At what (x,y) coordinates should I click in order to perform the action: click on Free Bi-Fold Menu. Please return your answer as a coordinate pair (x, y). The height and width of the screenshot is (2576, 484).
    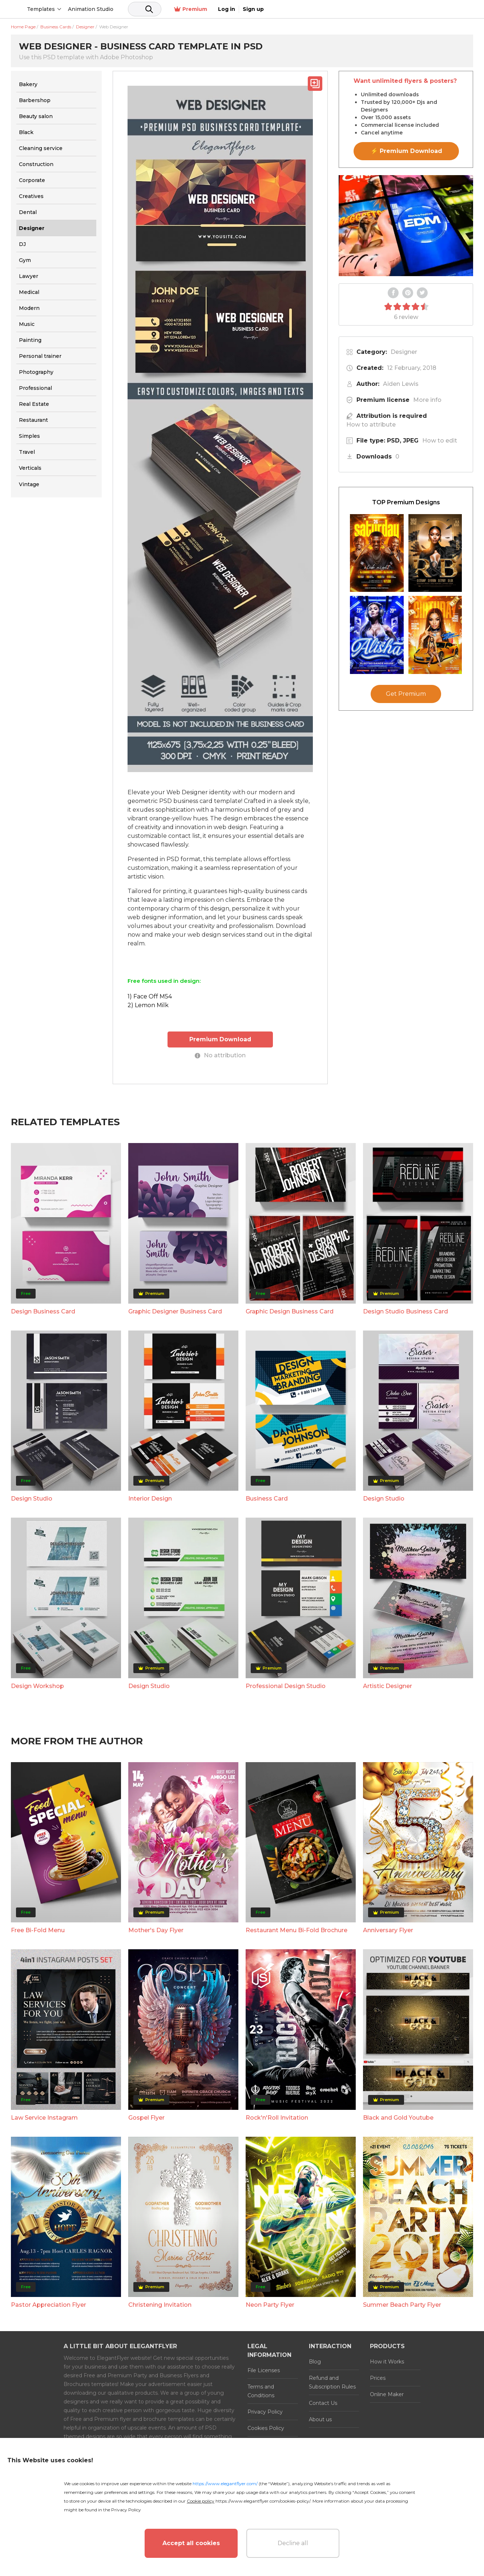
    Looking at the image, I should click on (38, 1929).